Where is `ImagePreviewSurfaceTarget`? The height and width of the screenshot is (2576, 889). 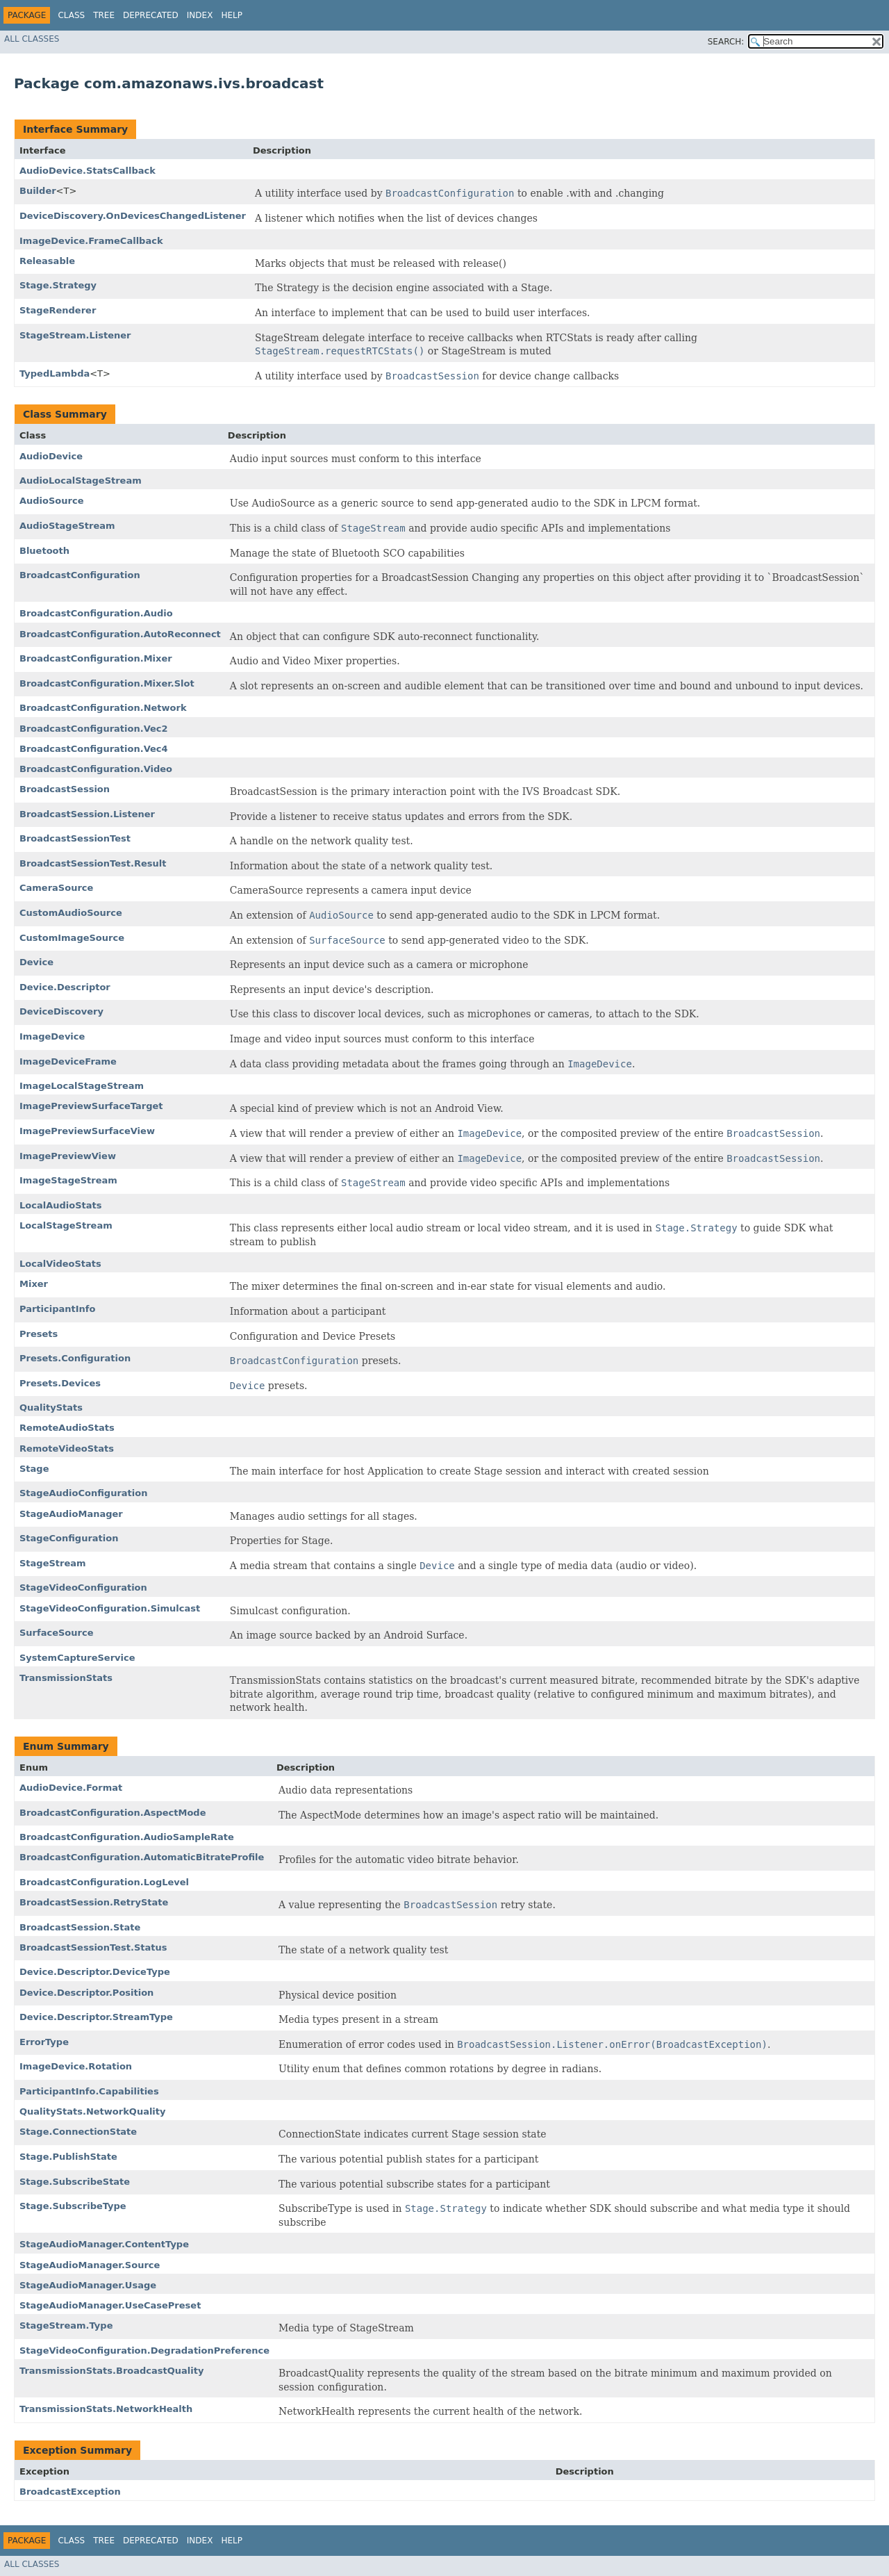
ImagePreviewSurfaceTarget is located at coordinates (91, 1106).